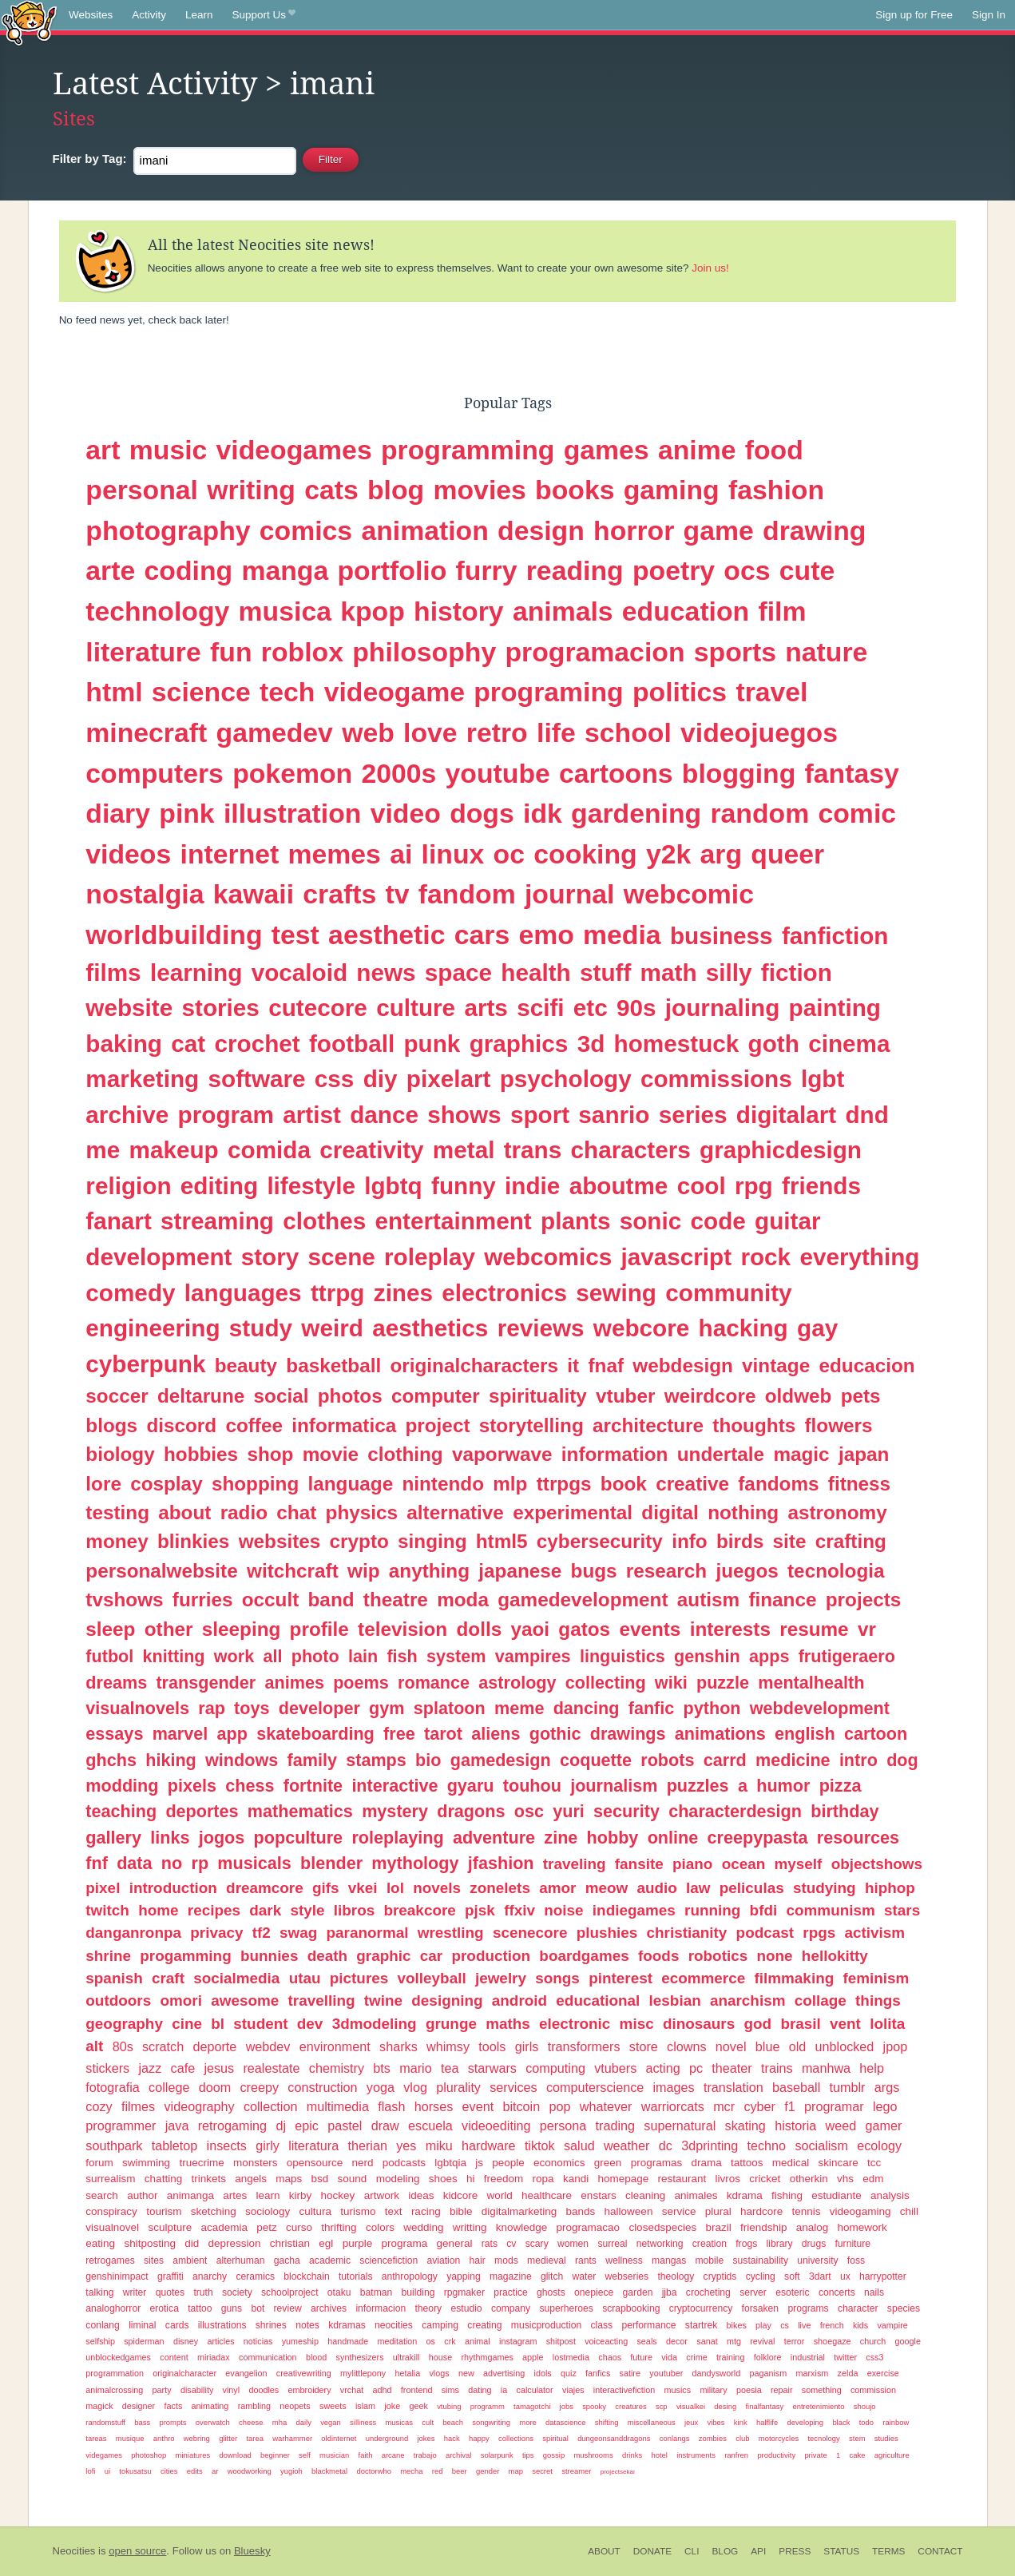 Image resolution: width=1015 pixels, height=2576 pixels. Describe the element at coordinates (575, 570) in the screenshot. I see `reading` at that location.